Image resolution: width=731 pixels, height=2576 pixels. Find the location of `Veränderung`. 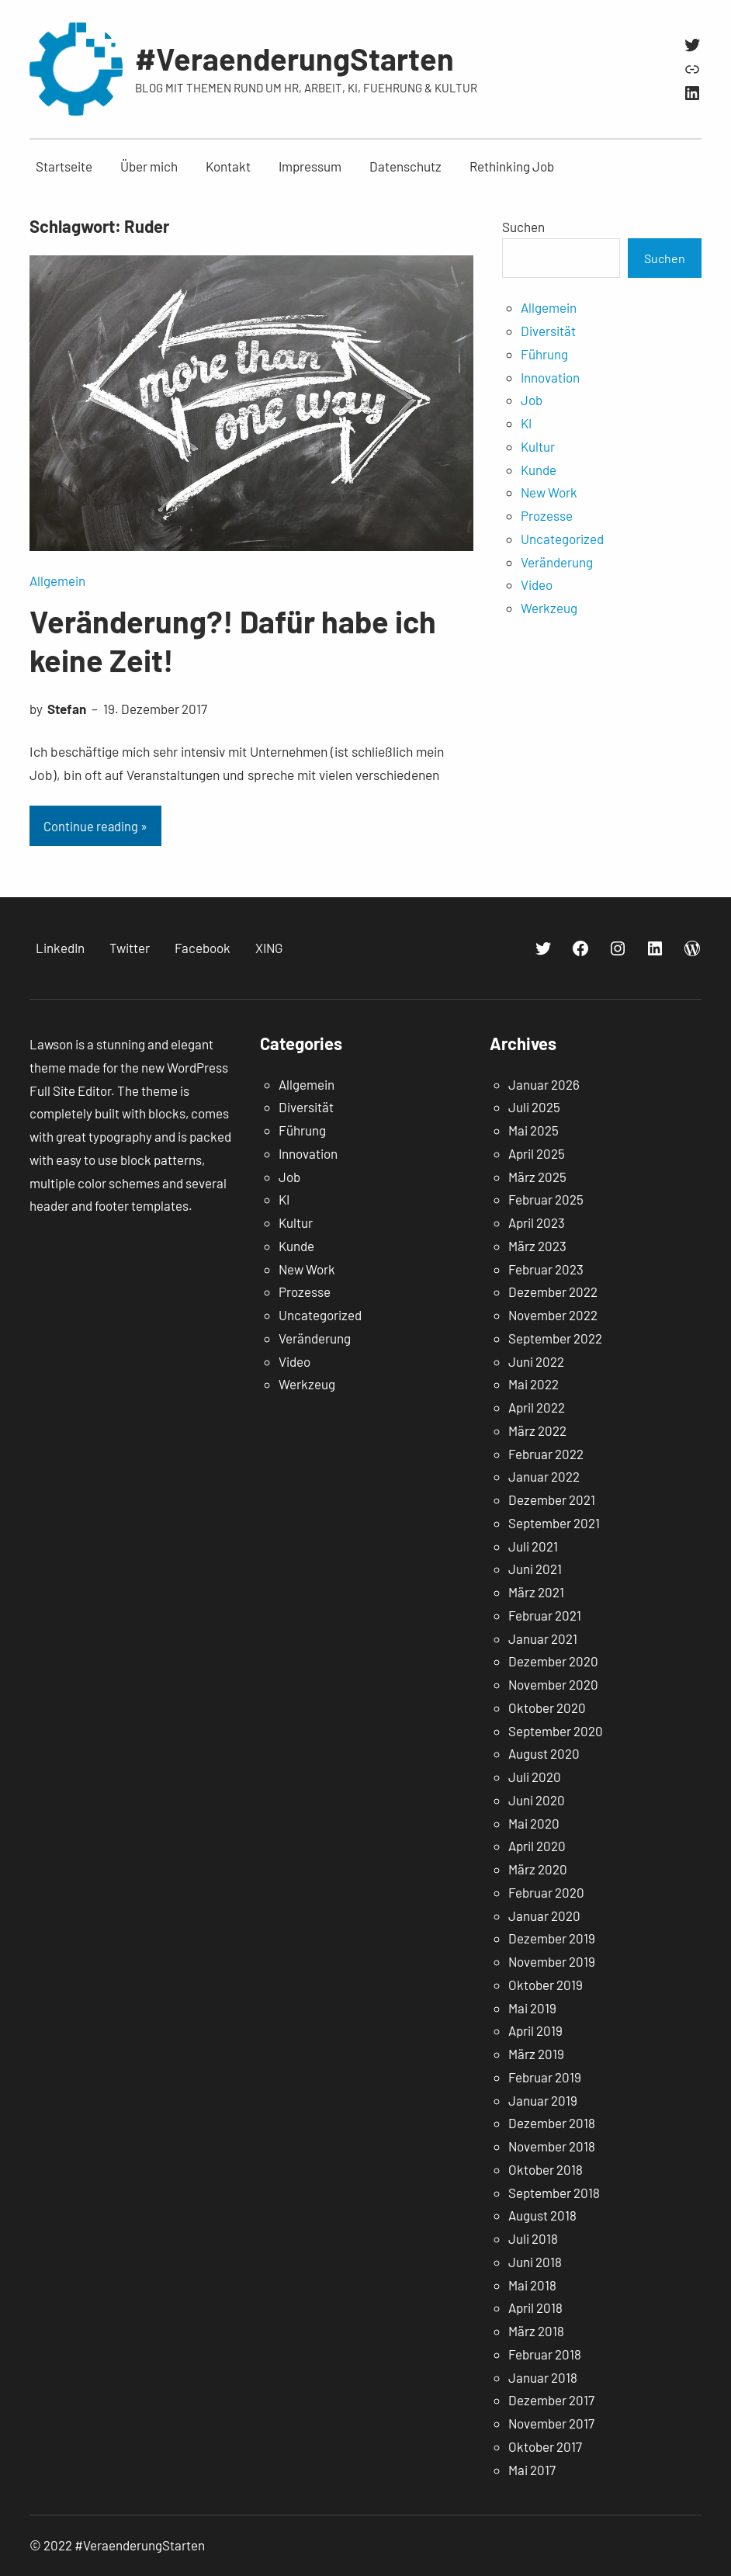

Veränderung is located at coordinates (557, 562).